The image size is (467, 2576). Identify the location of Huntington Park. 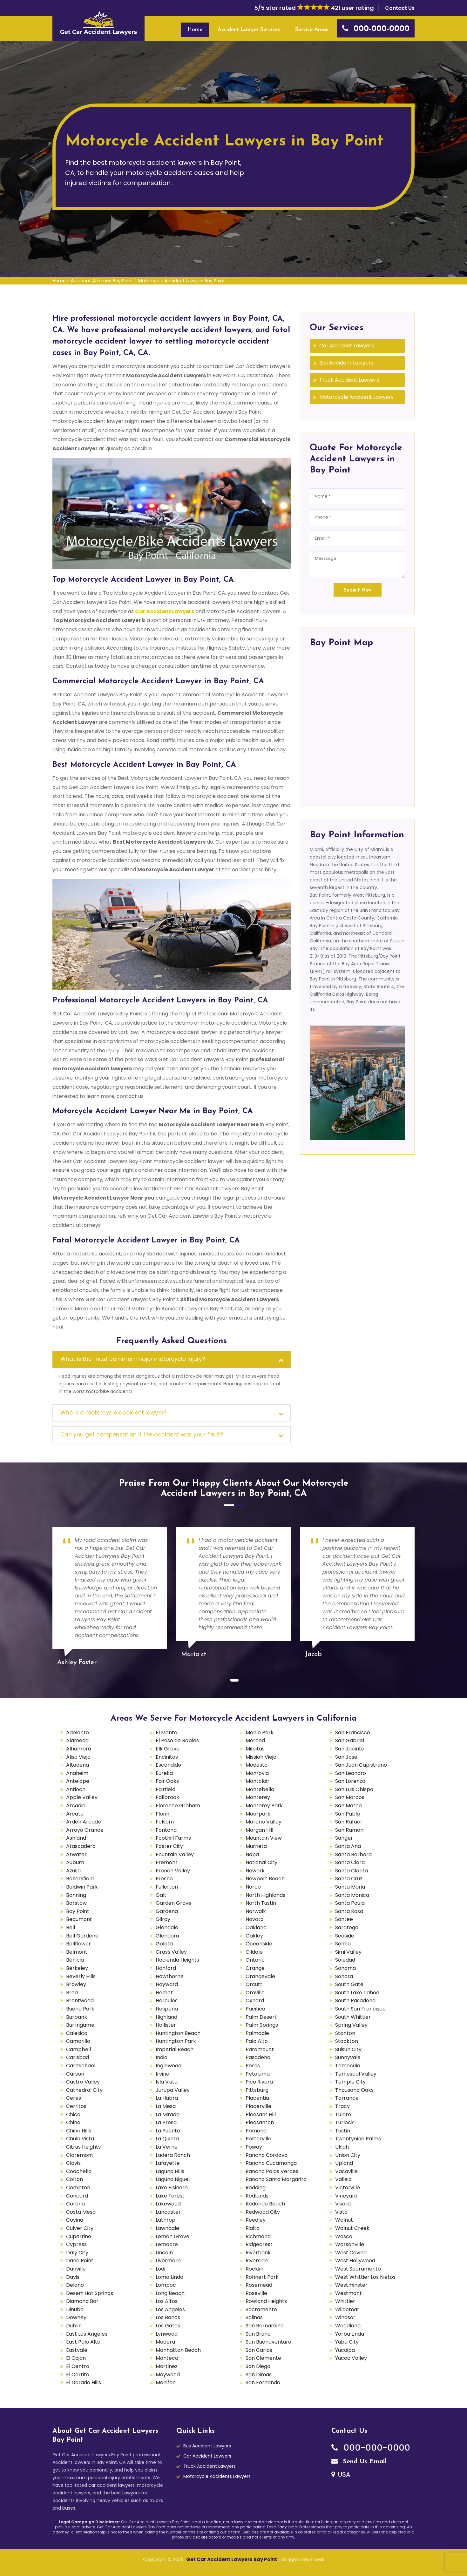
(176, 2041).